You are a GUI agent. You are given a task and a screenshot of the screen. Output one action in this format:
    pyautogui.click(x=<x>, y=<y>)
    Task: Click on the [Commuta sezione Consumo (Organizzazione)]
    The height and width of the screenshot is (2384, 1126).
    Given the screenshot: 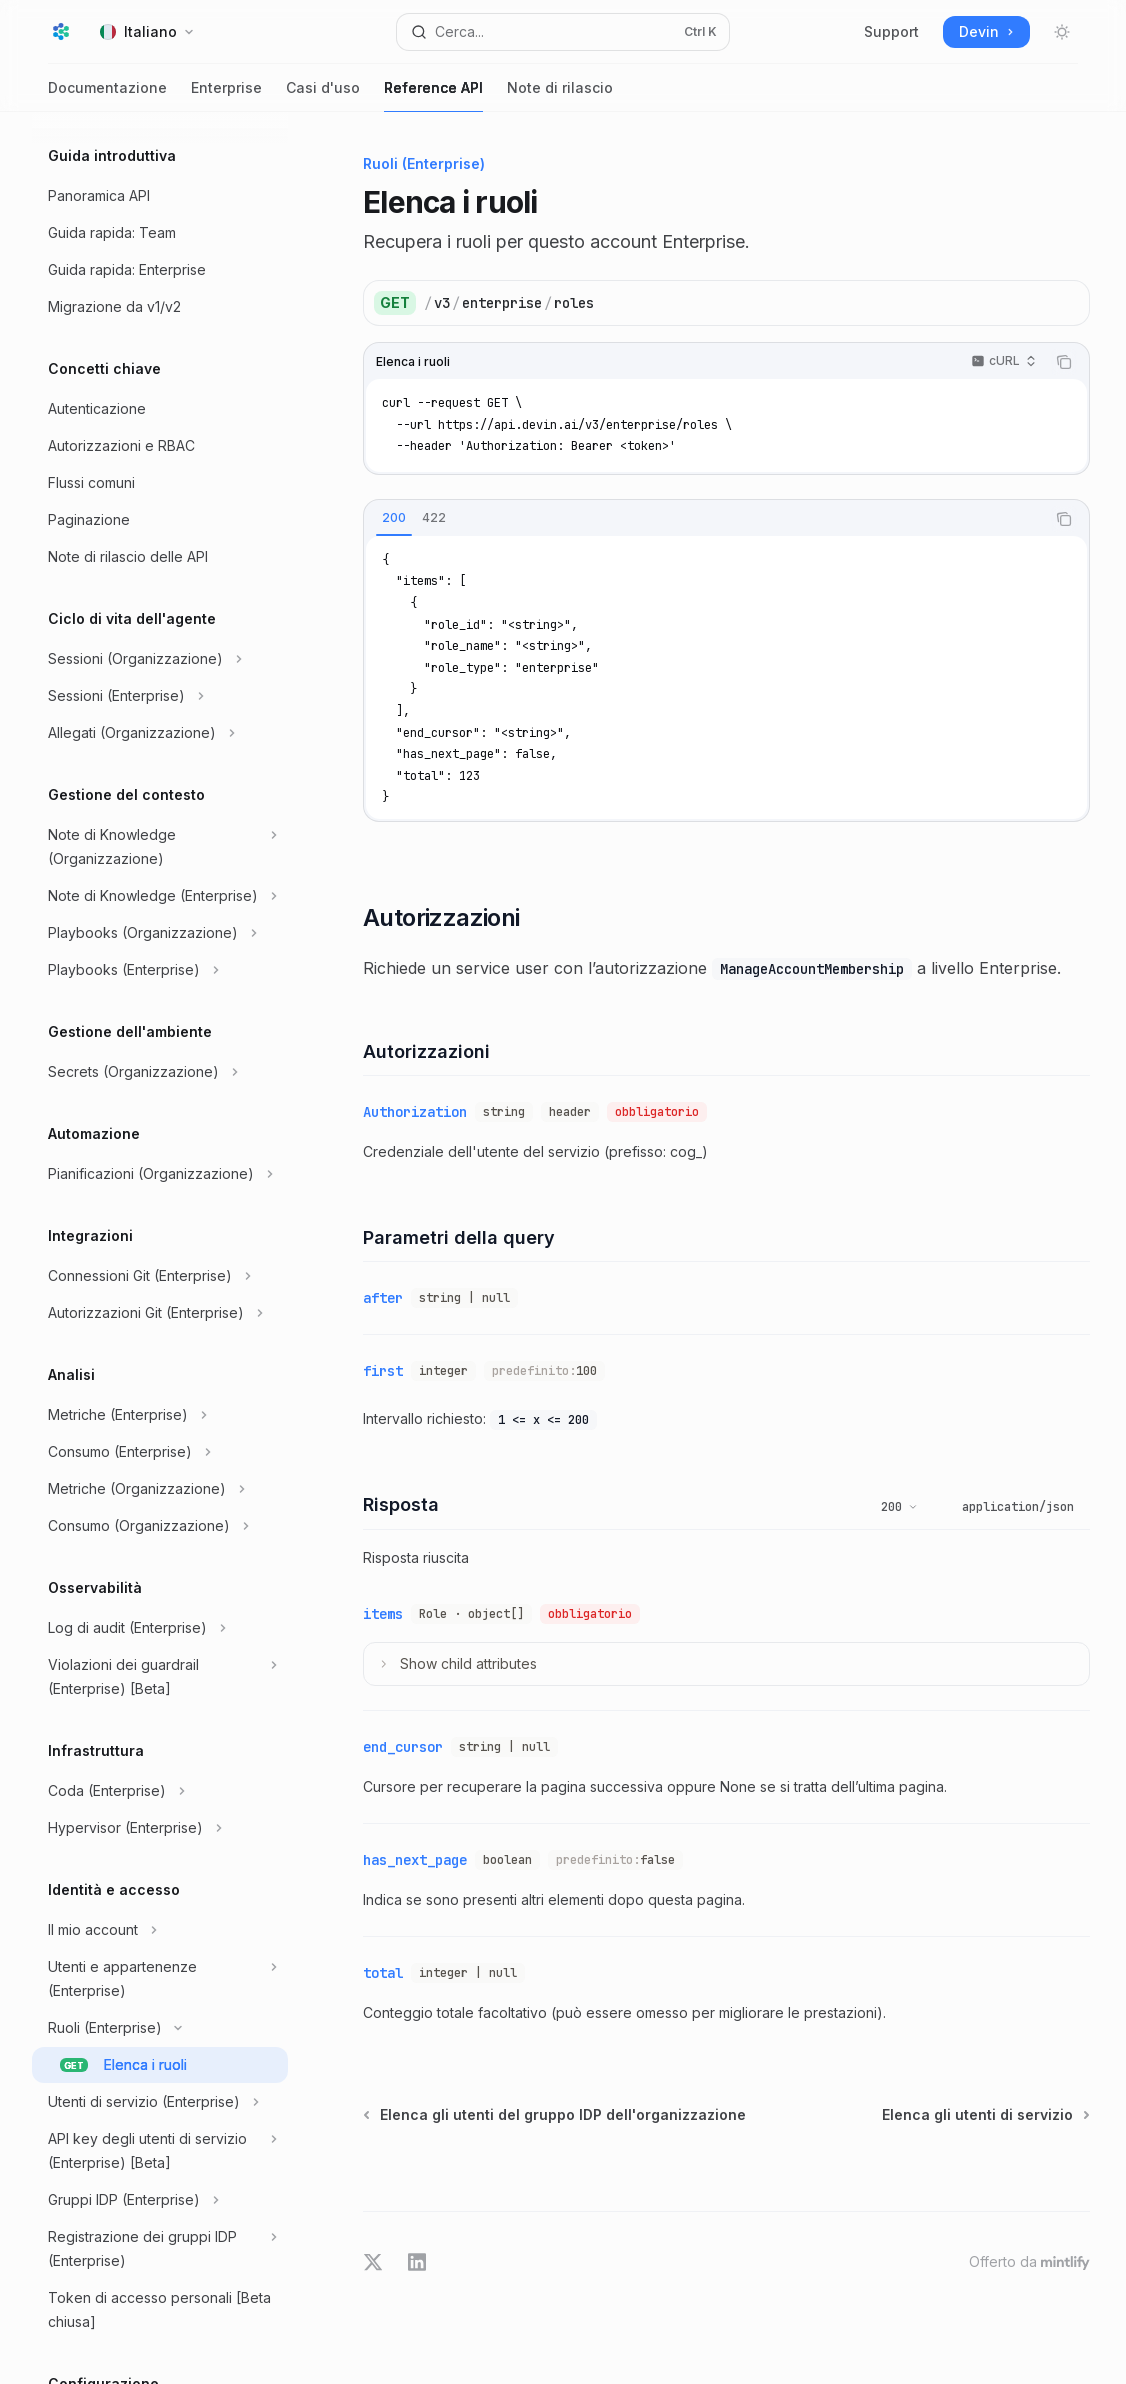 What is the action you would take?
    pyautogui.click(x=160, y=1526)
    